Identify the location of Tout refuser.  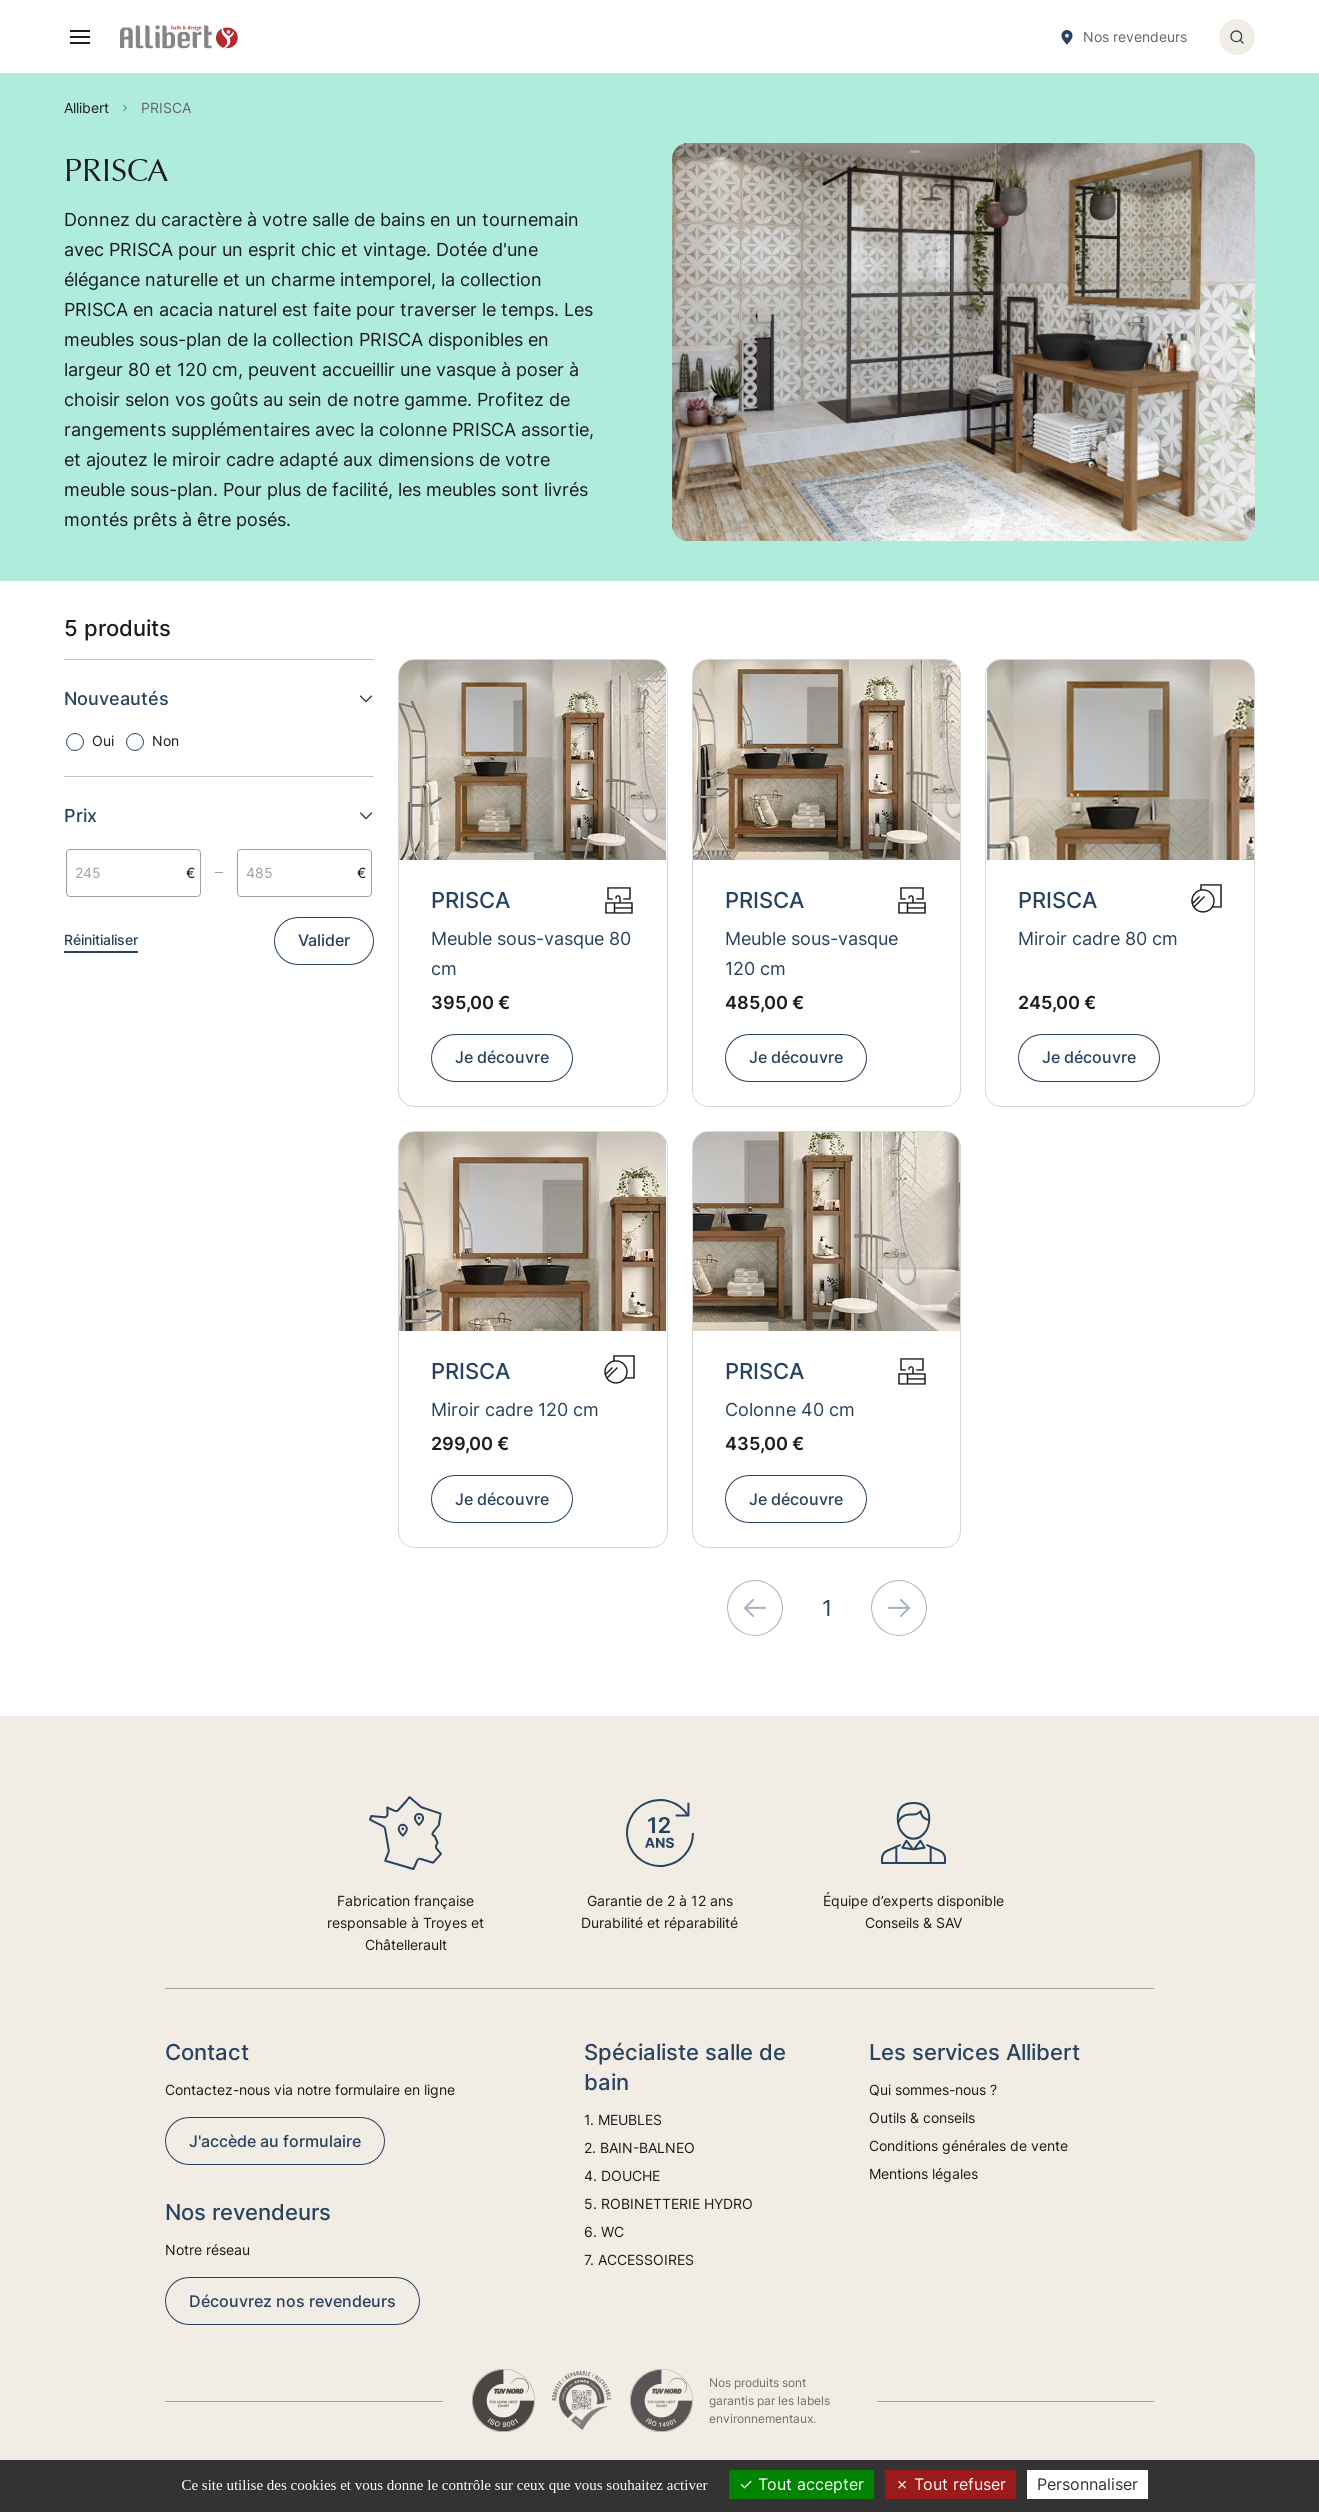
(950, 2484).